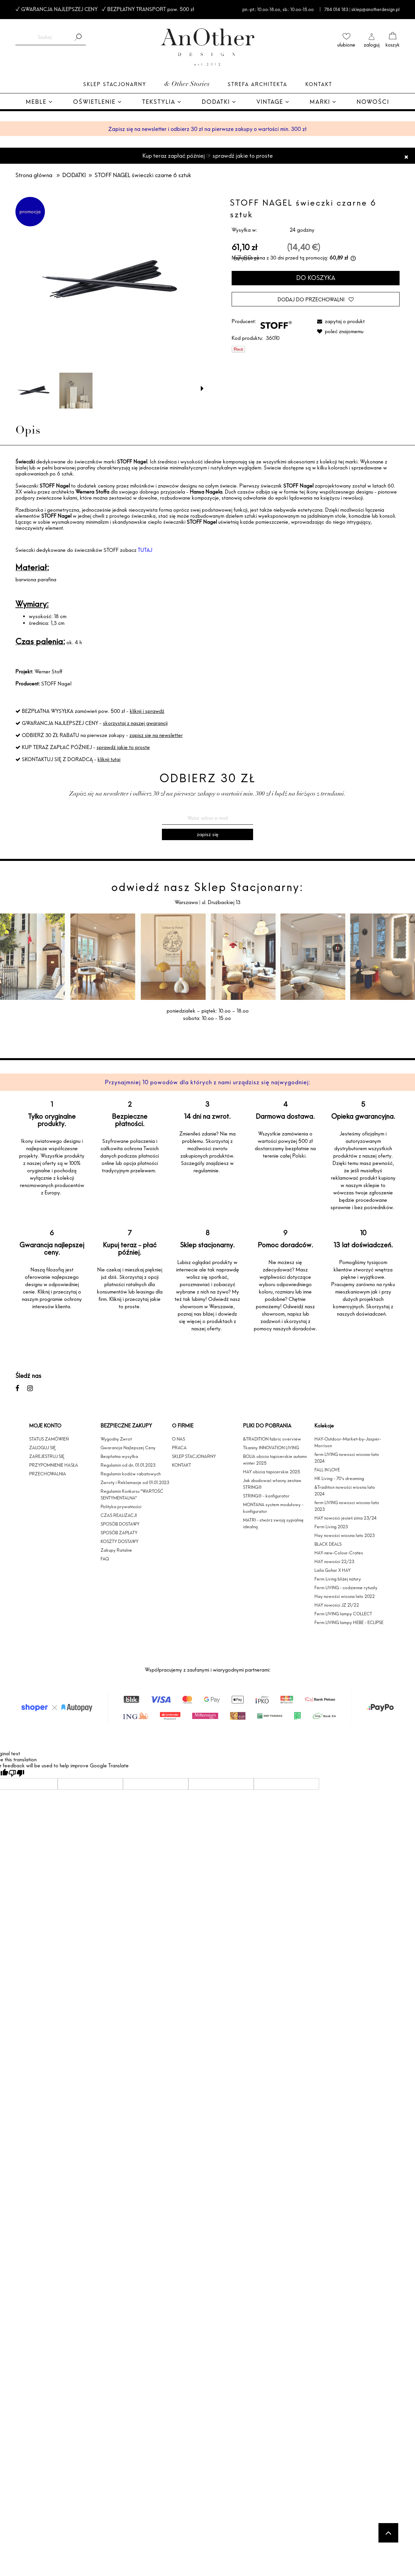 The image size is (415, 2576). Describe the element at coordinates (271, 1447) in the screenshot. I see `Tkaniny INNOVATION LIVING` at that location.